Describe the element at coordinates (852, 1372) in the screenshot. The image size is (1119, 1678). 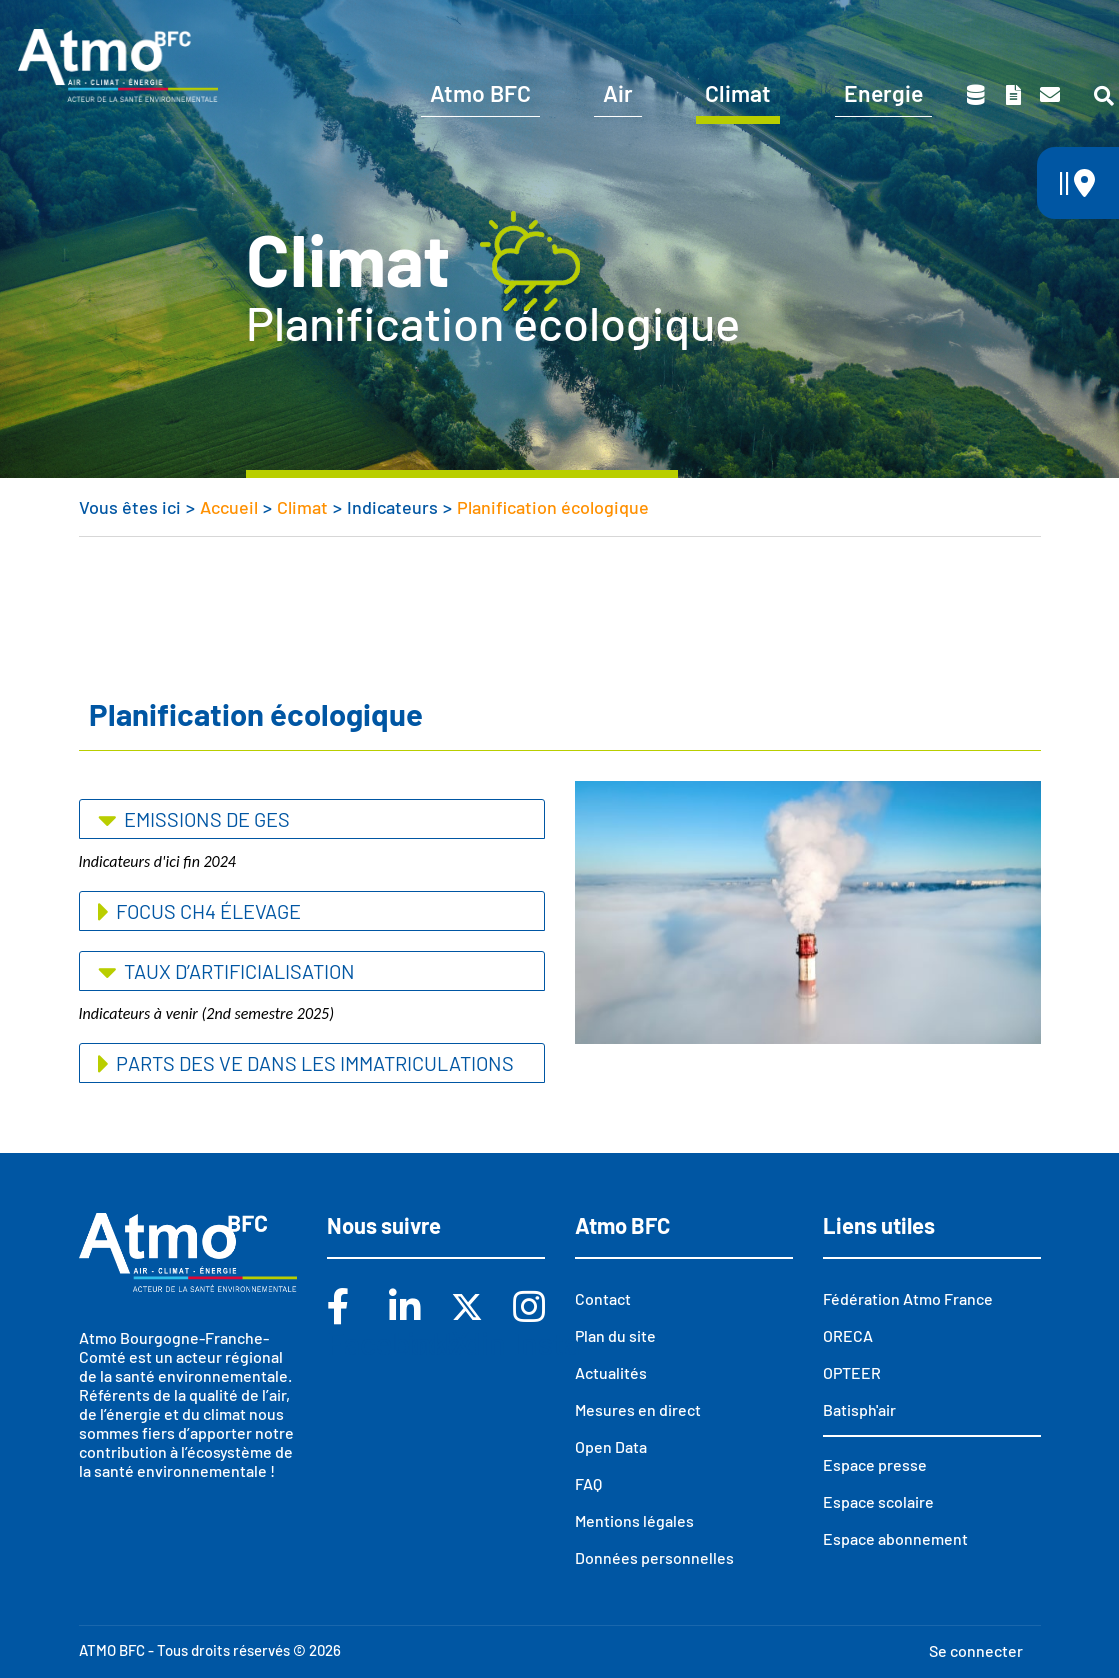
I see `OPTEER` at that location.